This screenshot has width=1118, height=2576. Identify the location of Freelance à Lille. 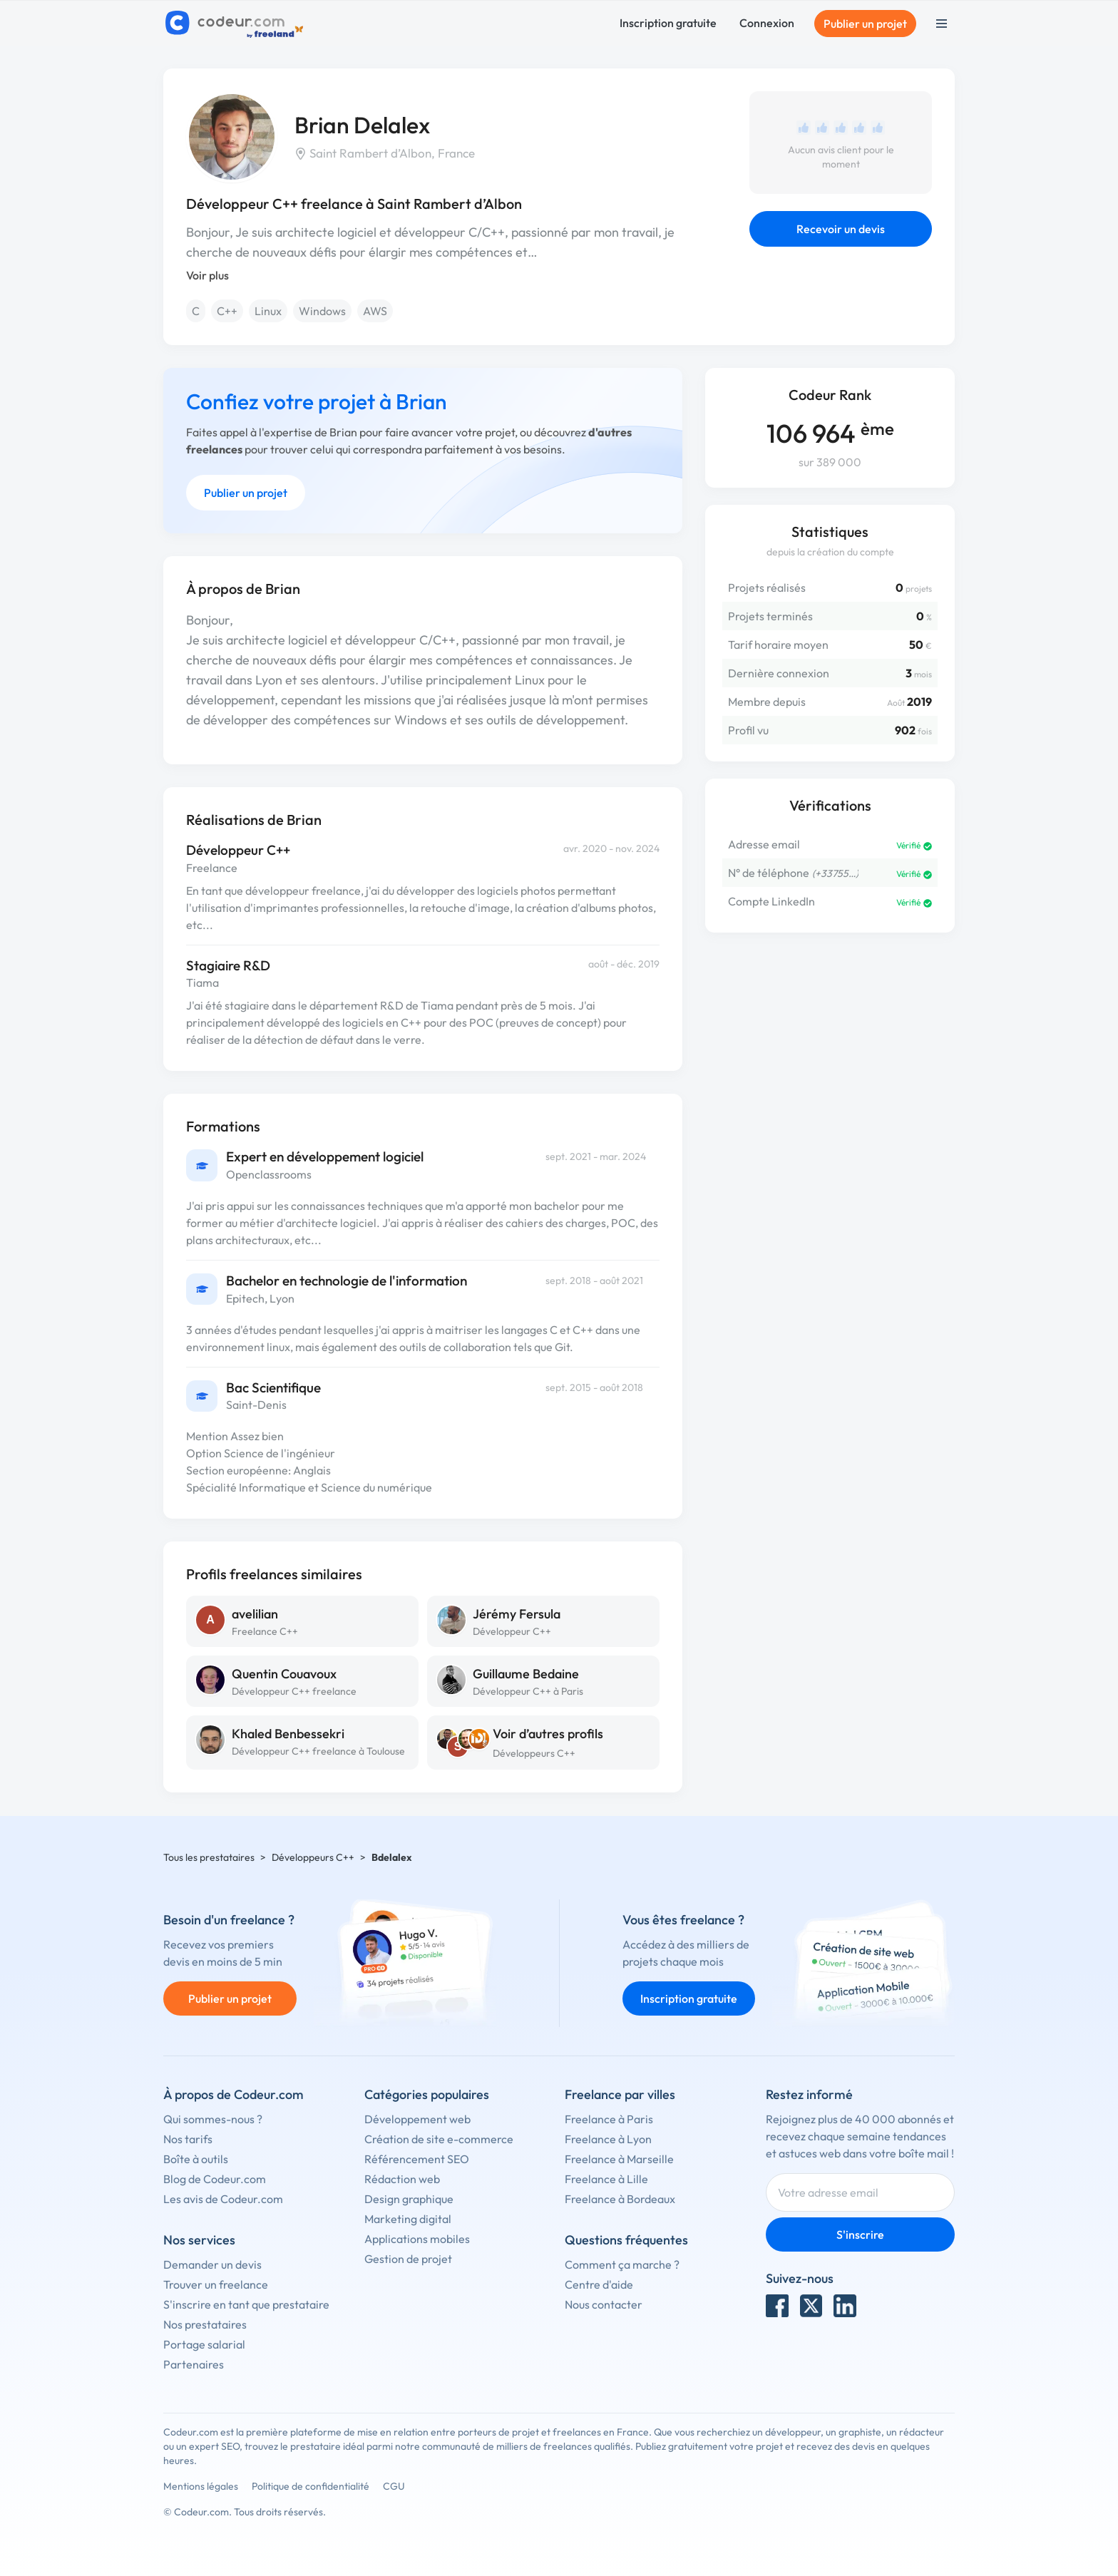
(606, 2179).